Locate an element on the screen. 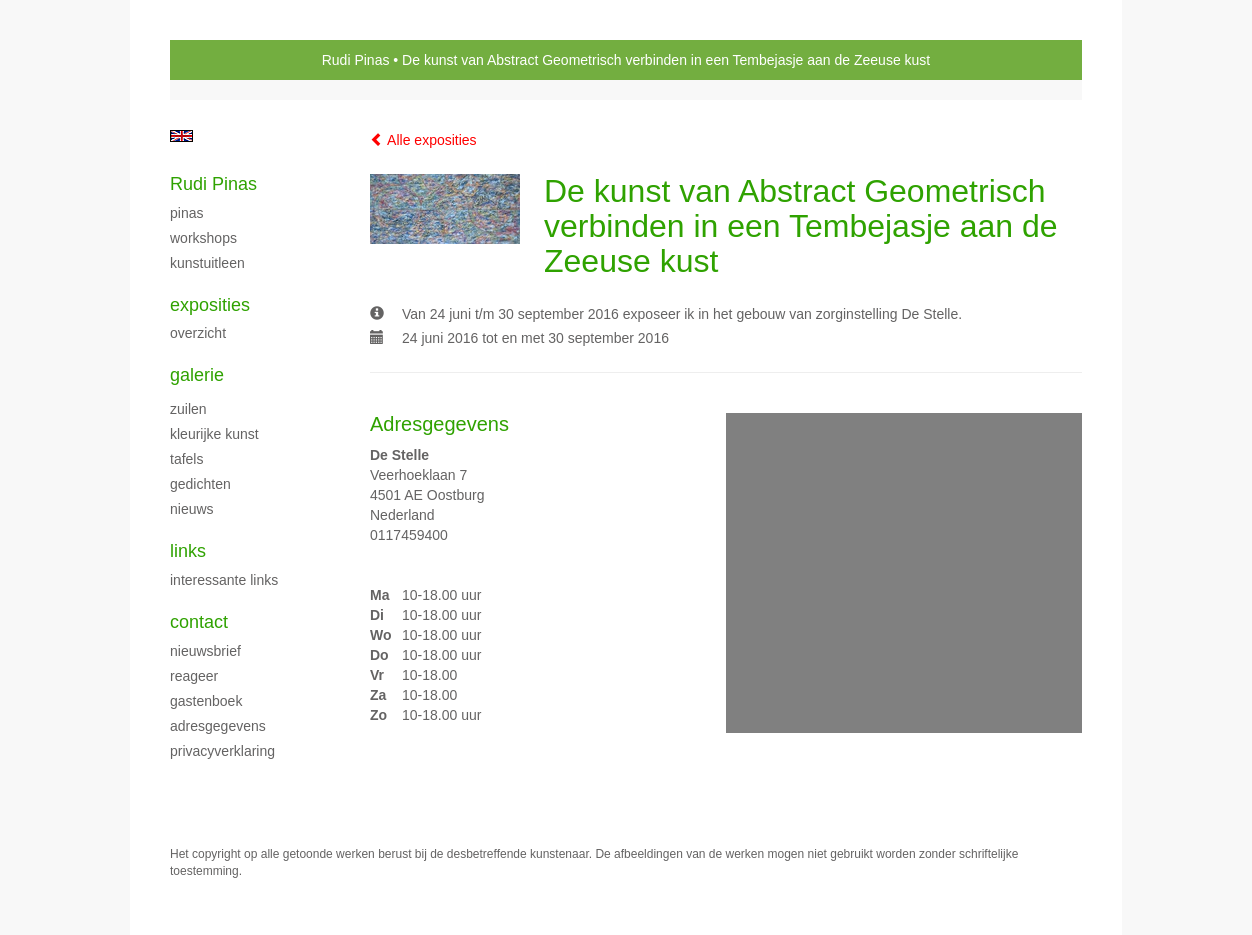  Kunstuitleen is located at coordinates (207, 263).